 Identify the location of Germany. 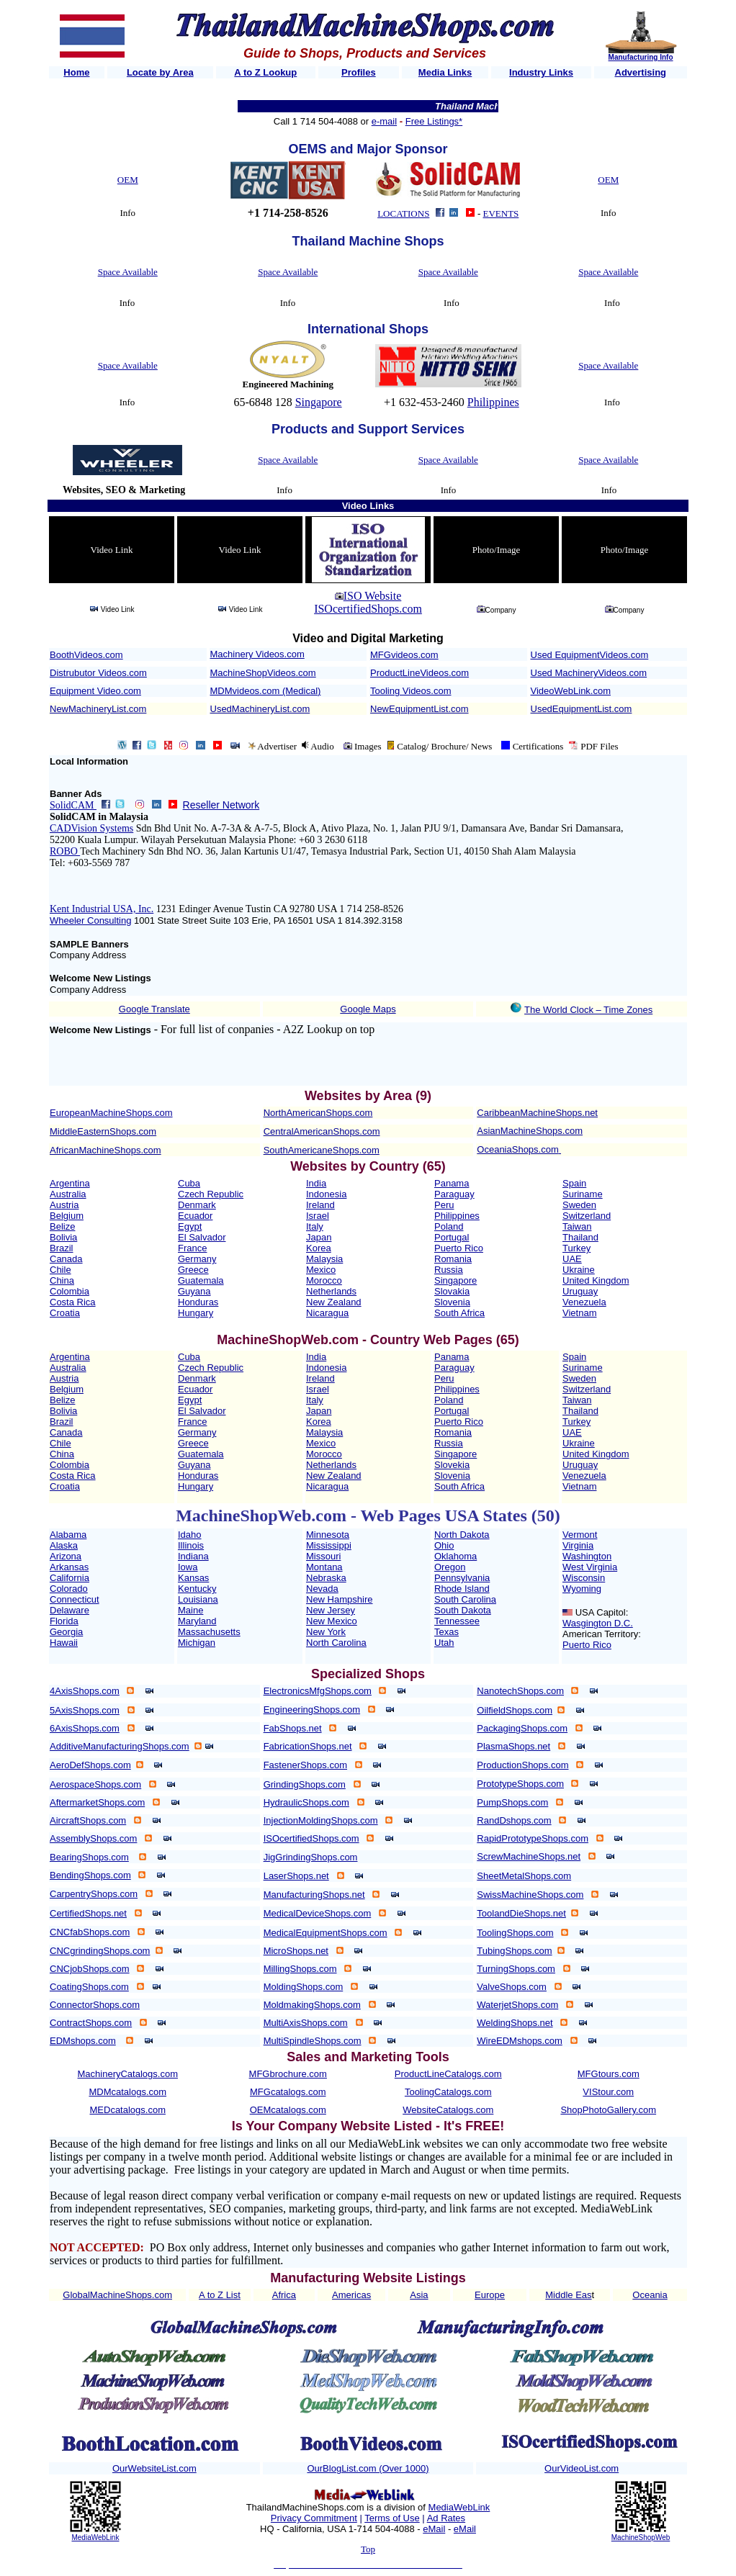
(197, 1258).